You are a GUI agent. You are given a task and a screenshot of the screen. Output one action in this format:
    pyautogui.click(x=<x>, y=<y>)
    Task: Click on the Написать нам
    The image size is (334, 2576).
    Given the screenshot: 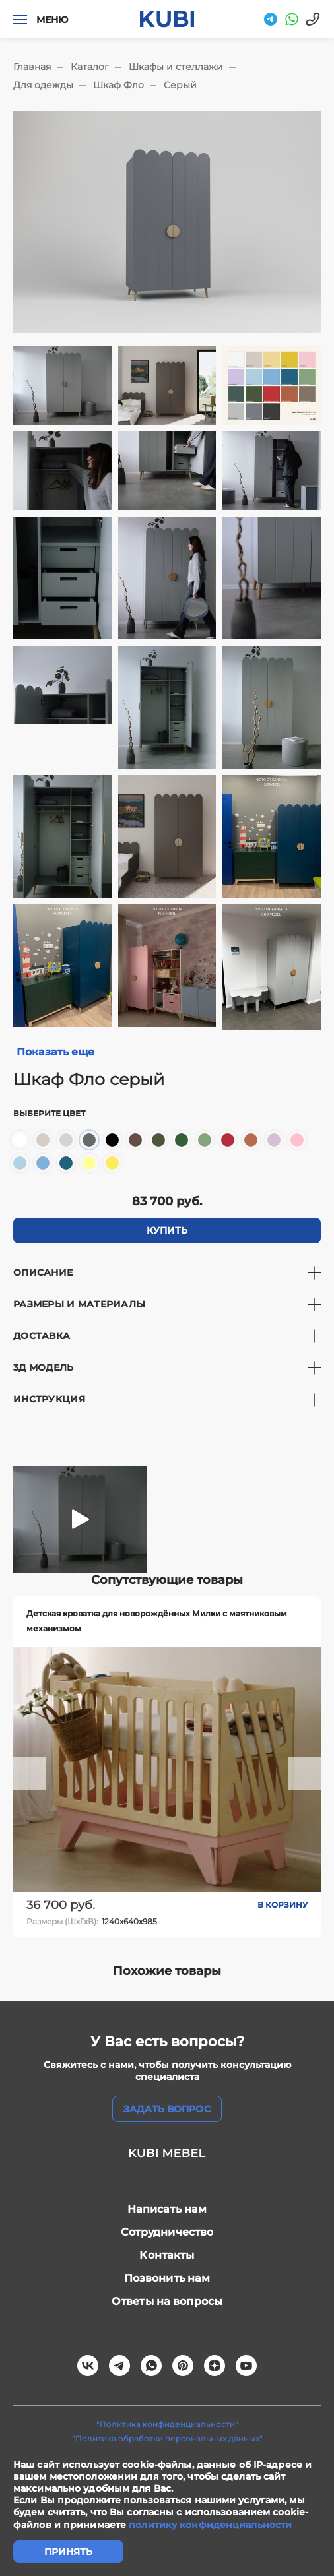 What is the action you would take?
    pyautogui.click(x=167, y=2209)
    